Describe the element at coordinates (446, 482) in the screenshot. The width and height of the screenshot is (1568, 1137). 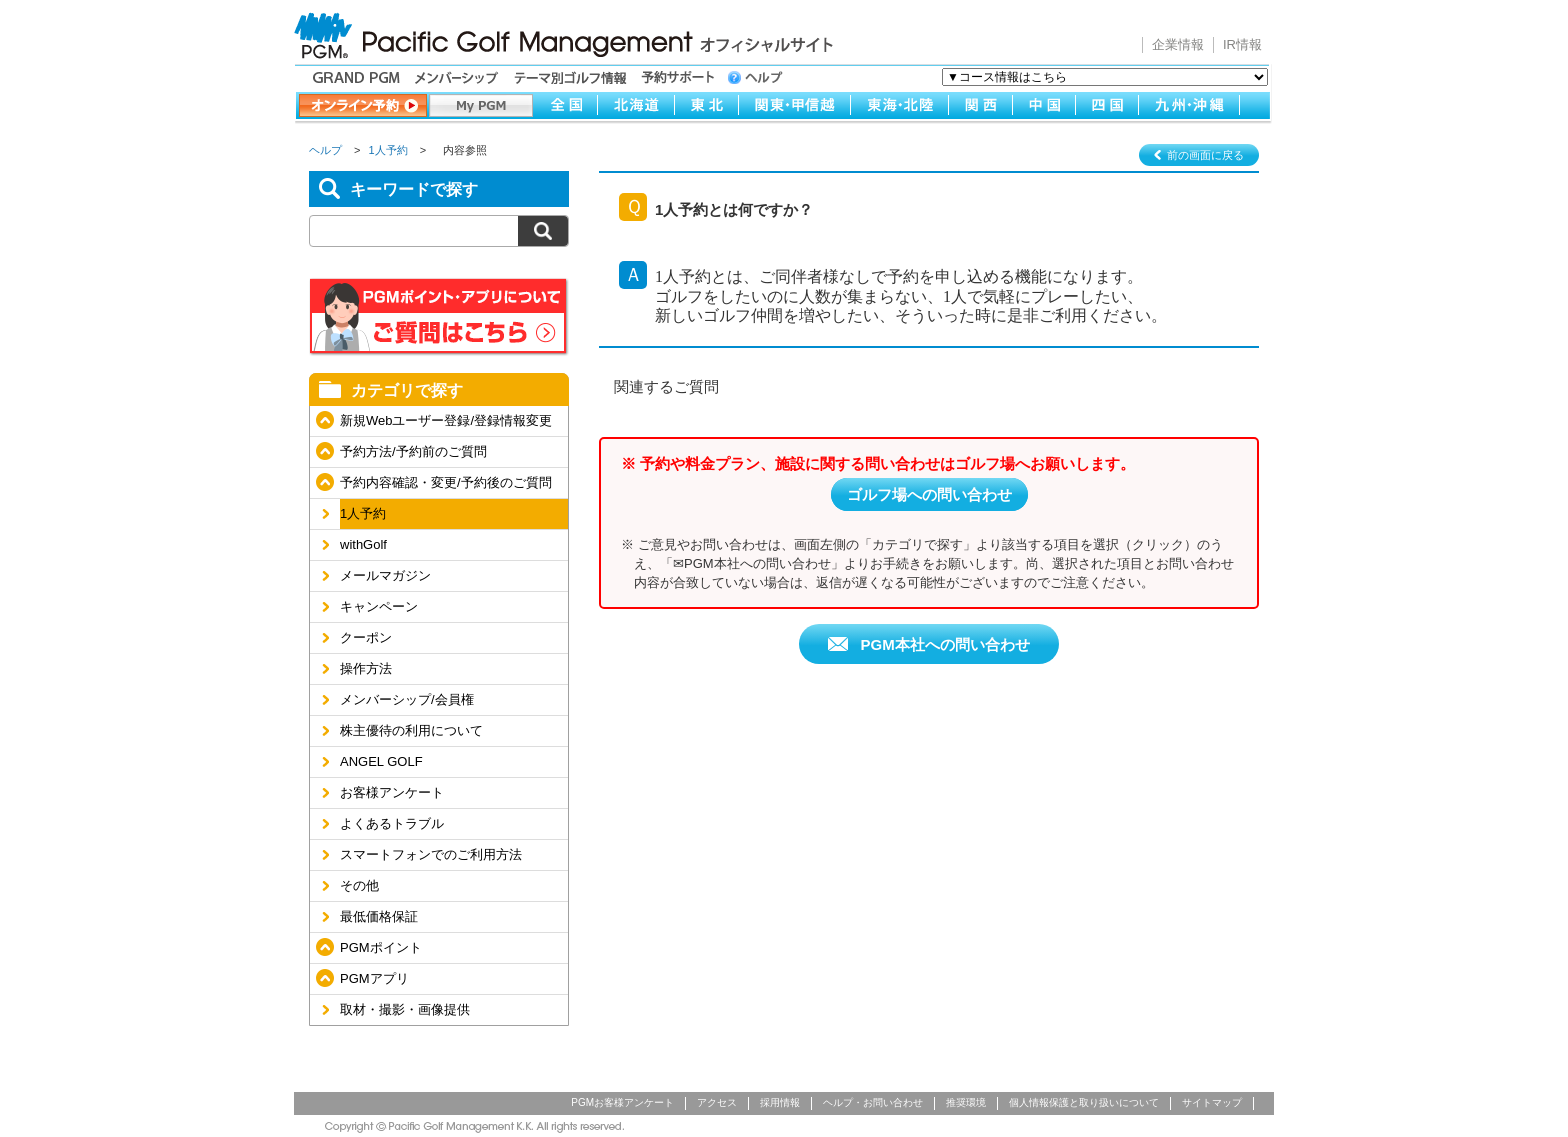
I see `予約内容確認・変更/予約後のご質問` at that location.